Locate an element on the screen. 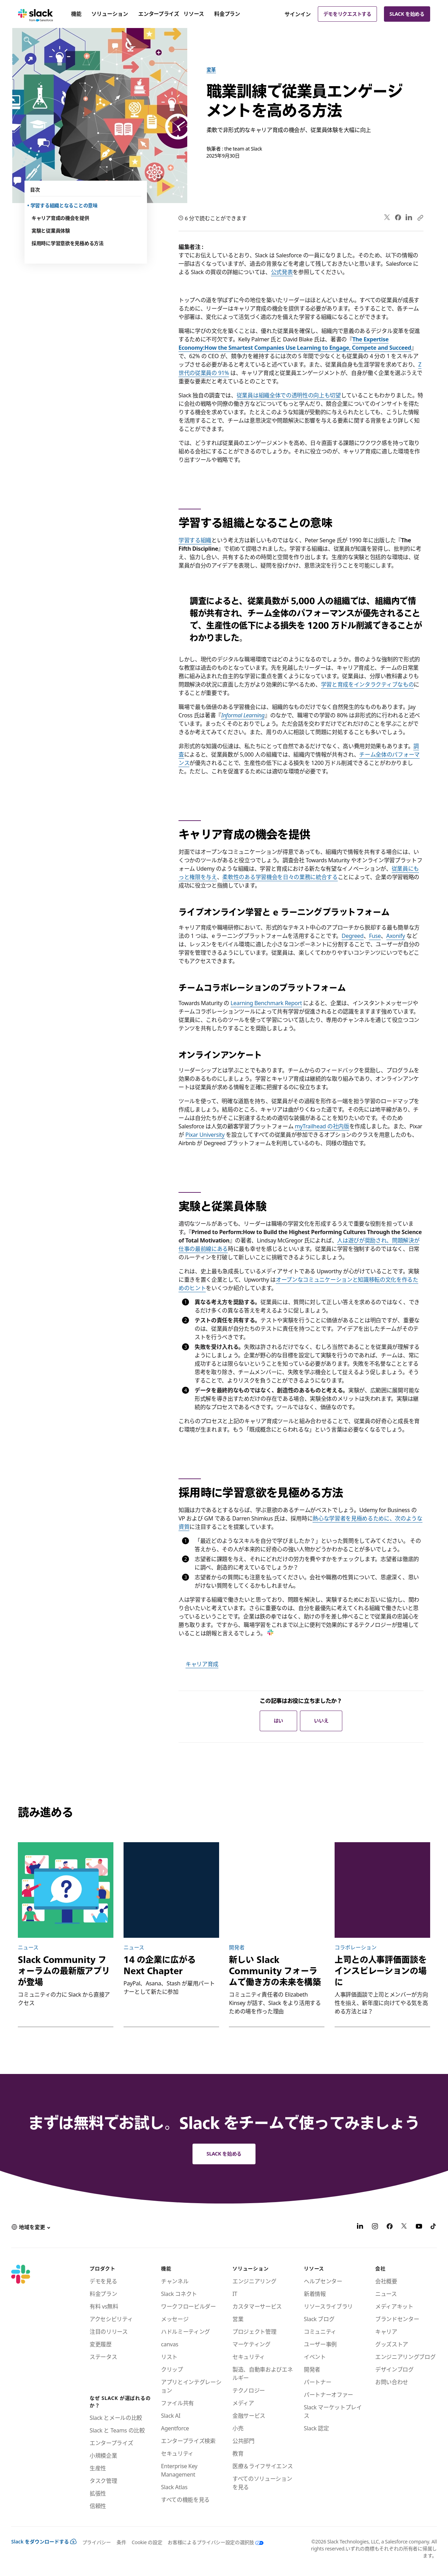  サインイン is located at coordinates (298, 14).